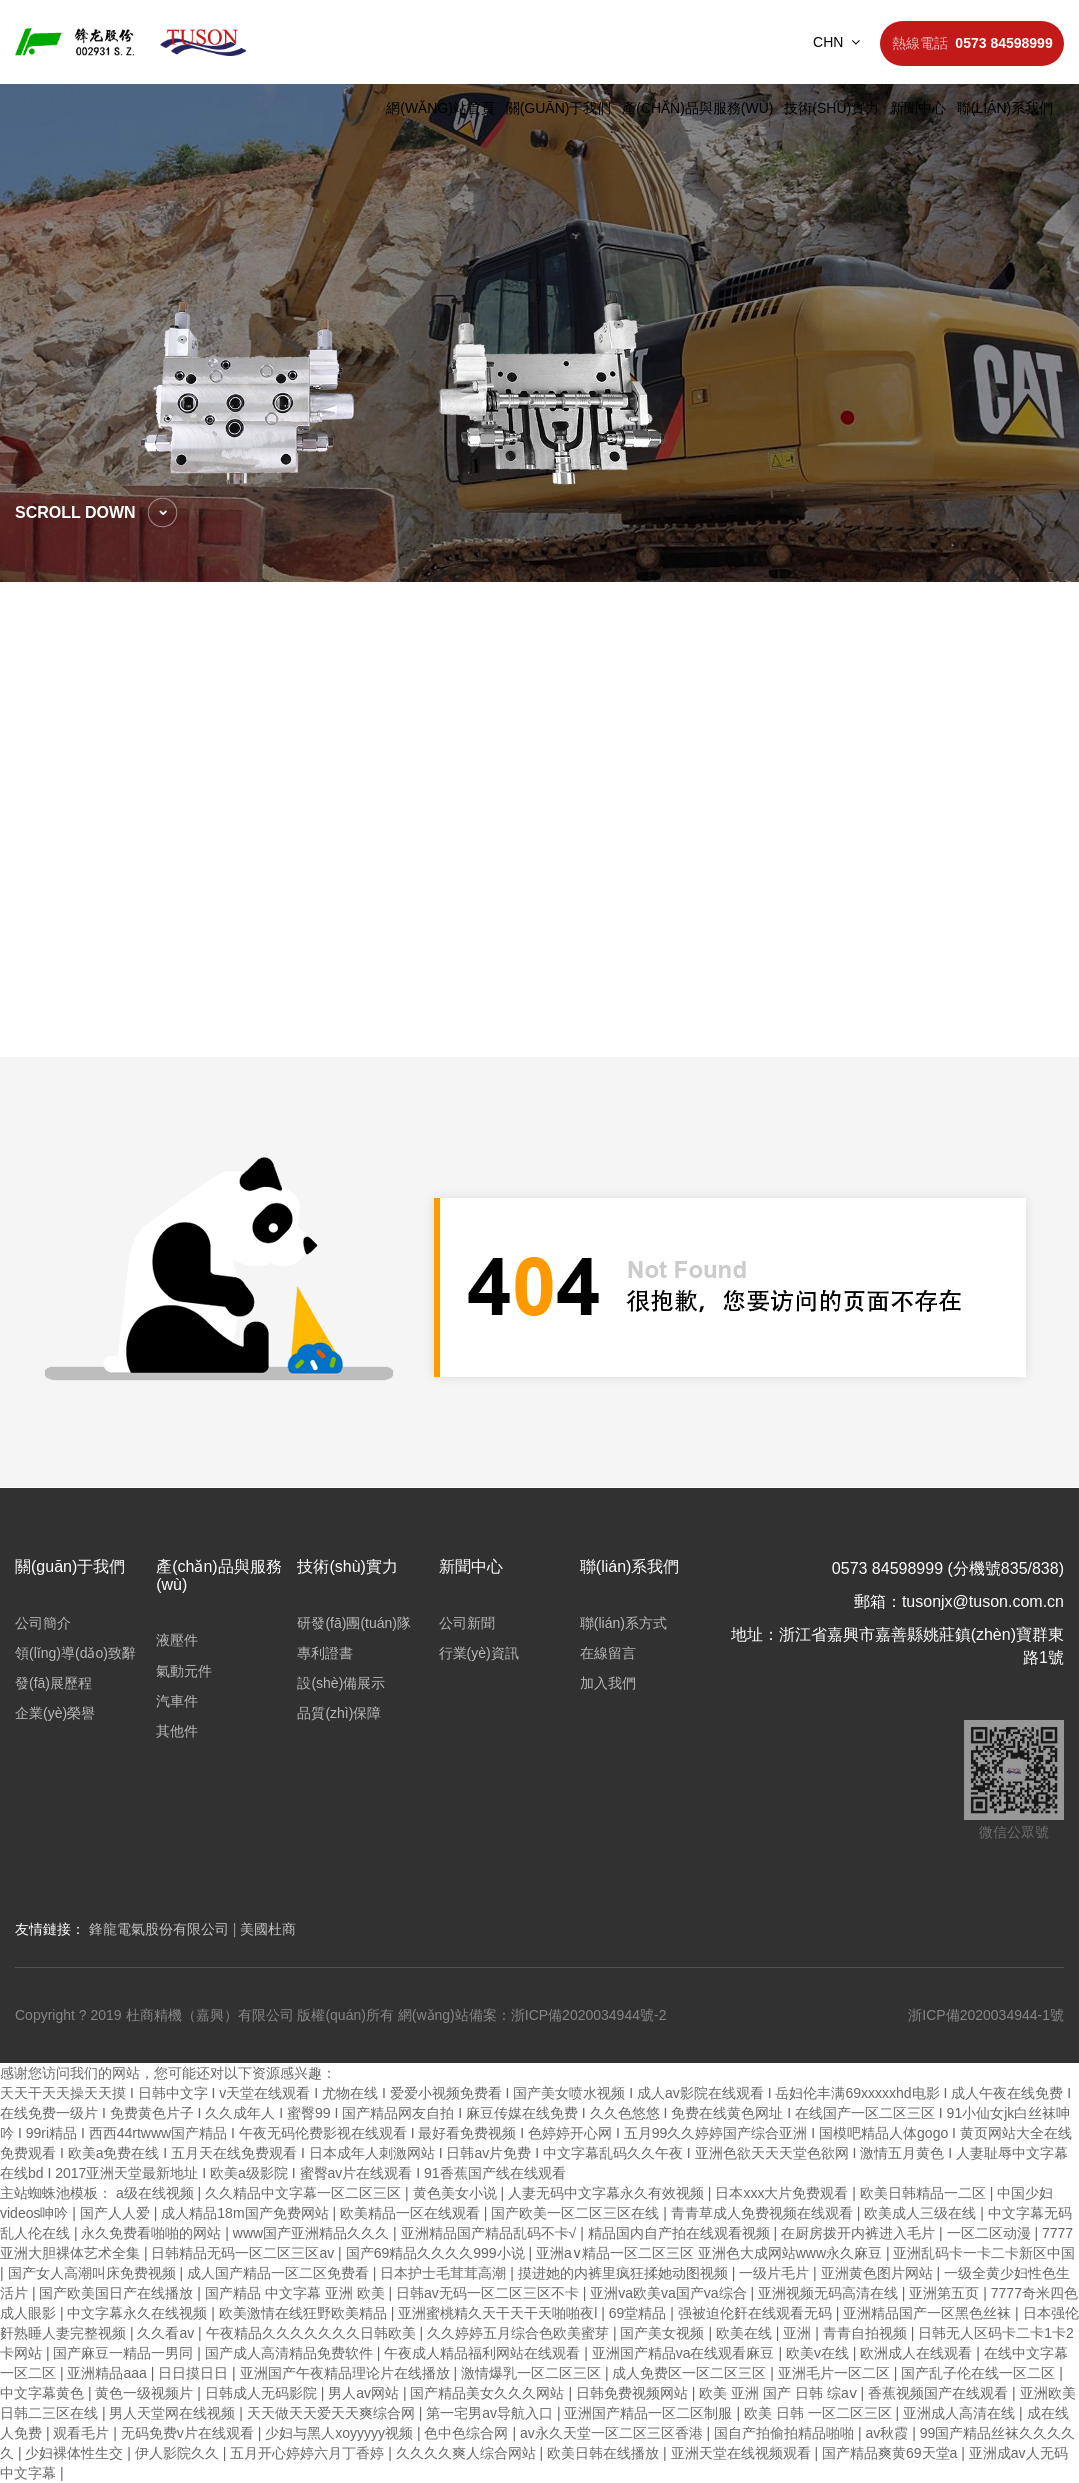  Describe the element at coordinates (263, 2393) in the screenshot. I see `日韩成人无码影院` at that location.